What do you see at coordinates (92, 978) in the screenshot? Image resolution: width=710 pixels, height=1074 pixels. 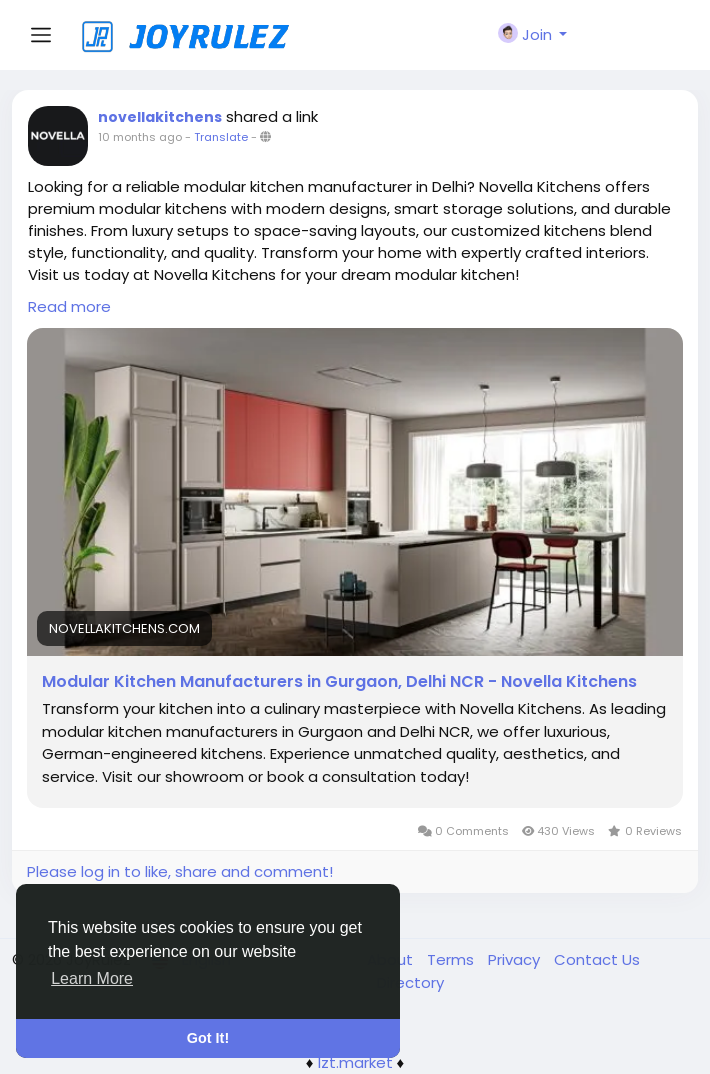 I see `Learn More [button]` at bounding box center [92, 978].